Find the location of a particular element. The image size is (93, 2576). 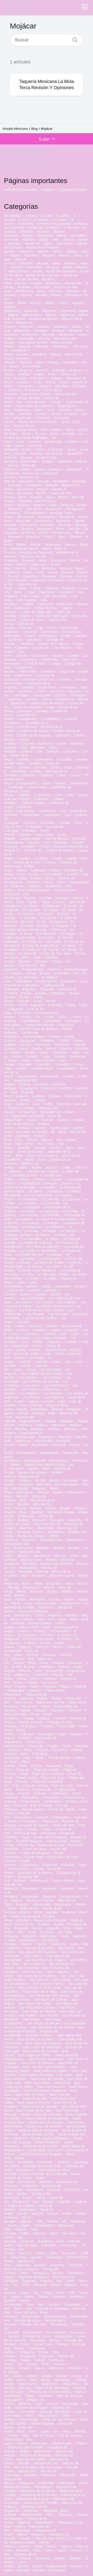

Cádiz is located at coordinates (17, 592).